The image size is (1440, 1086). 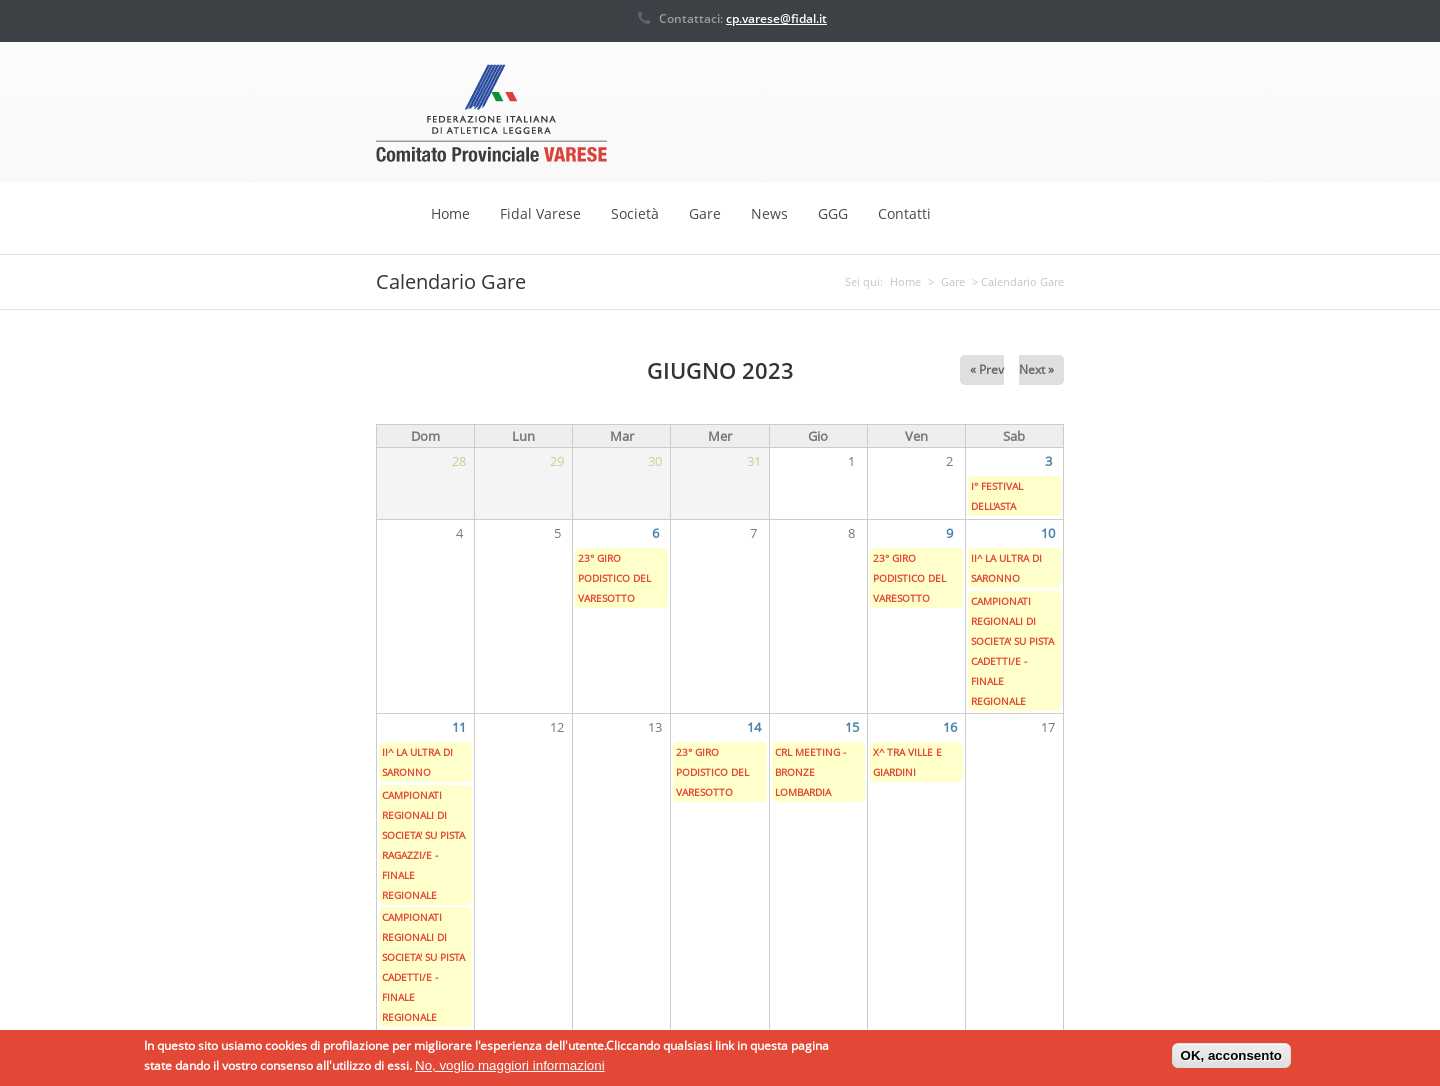 I want to click on cp.varese@fidal.it, so click(x=776, y=18).